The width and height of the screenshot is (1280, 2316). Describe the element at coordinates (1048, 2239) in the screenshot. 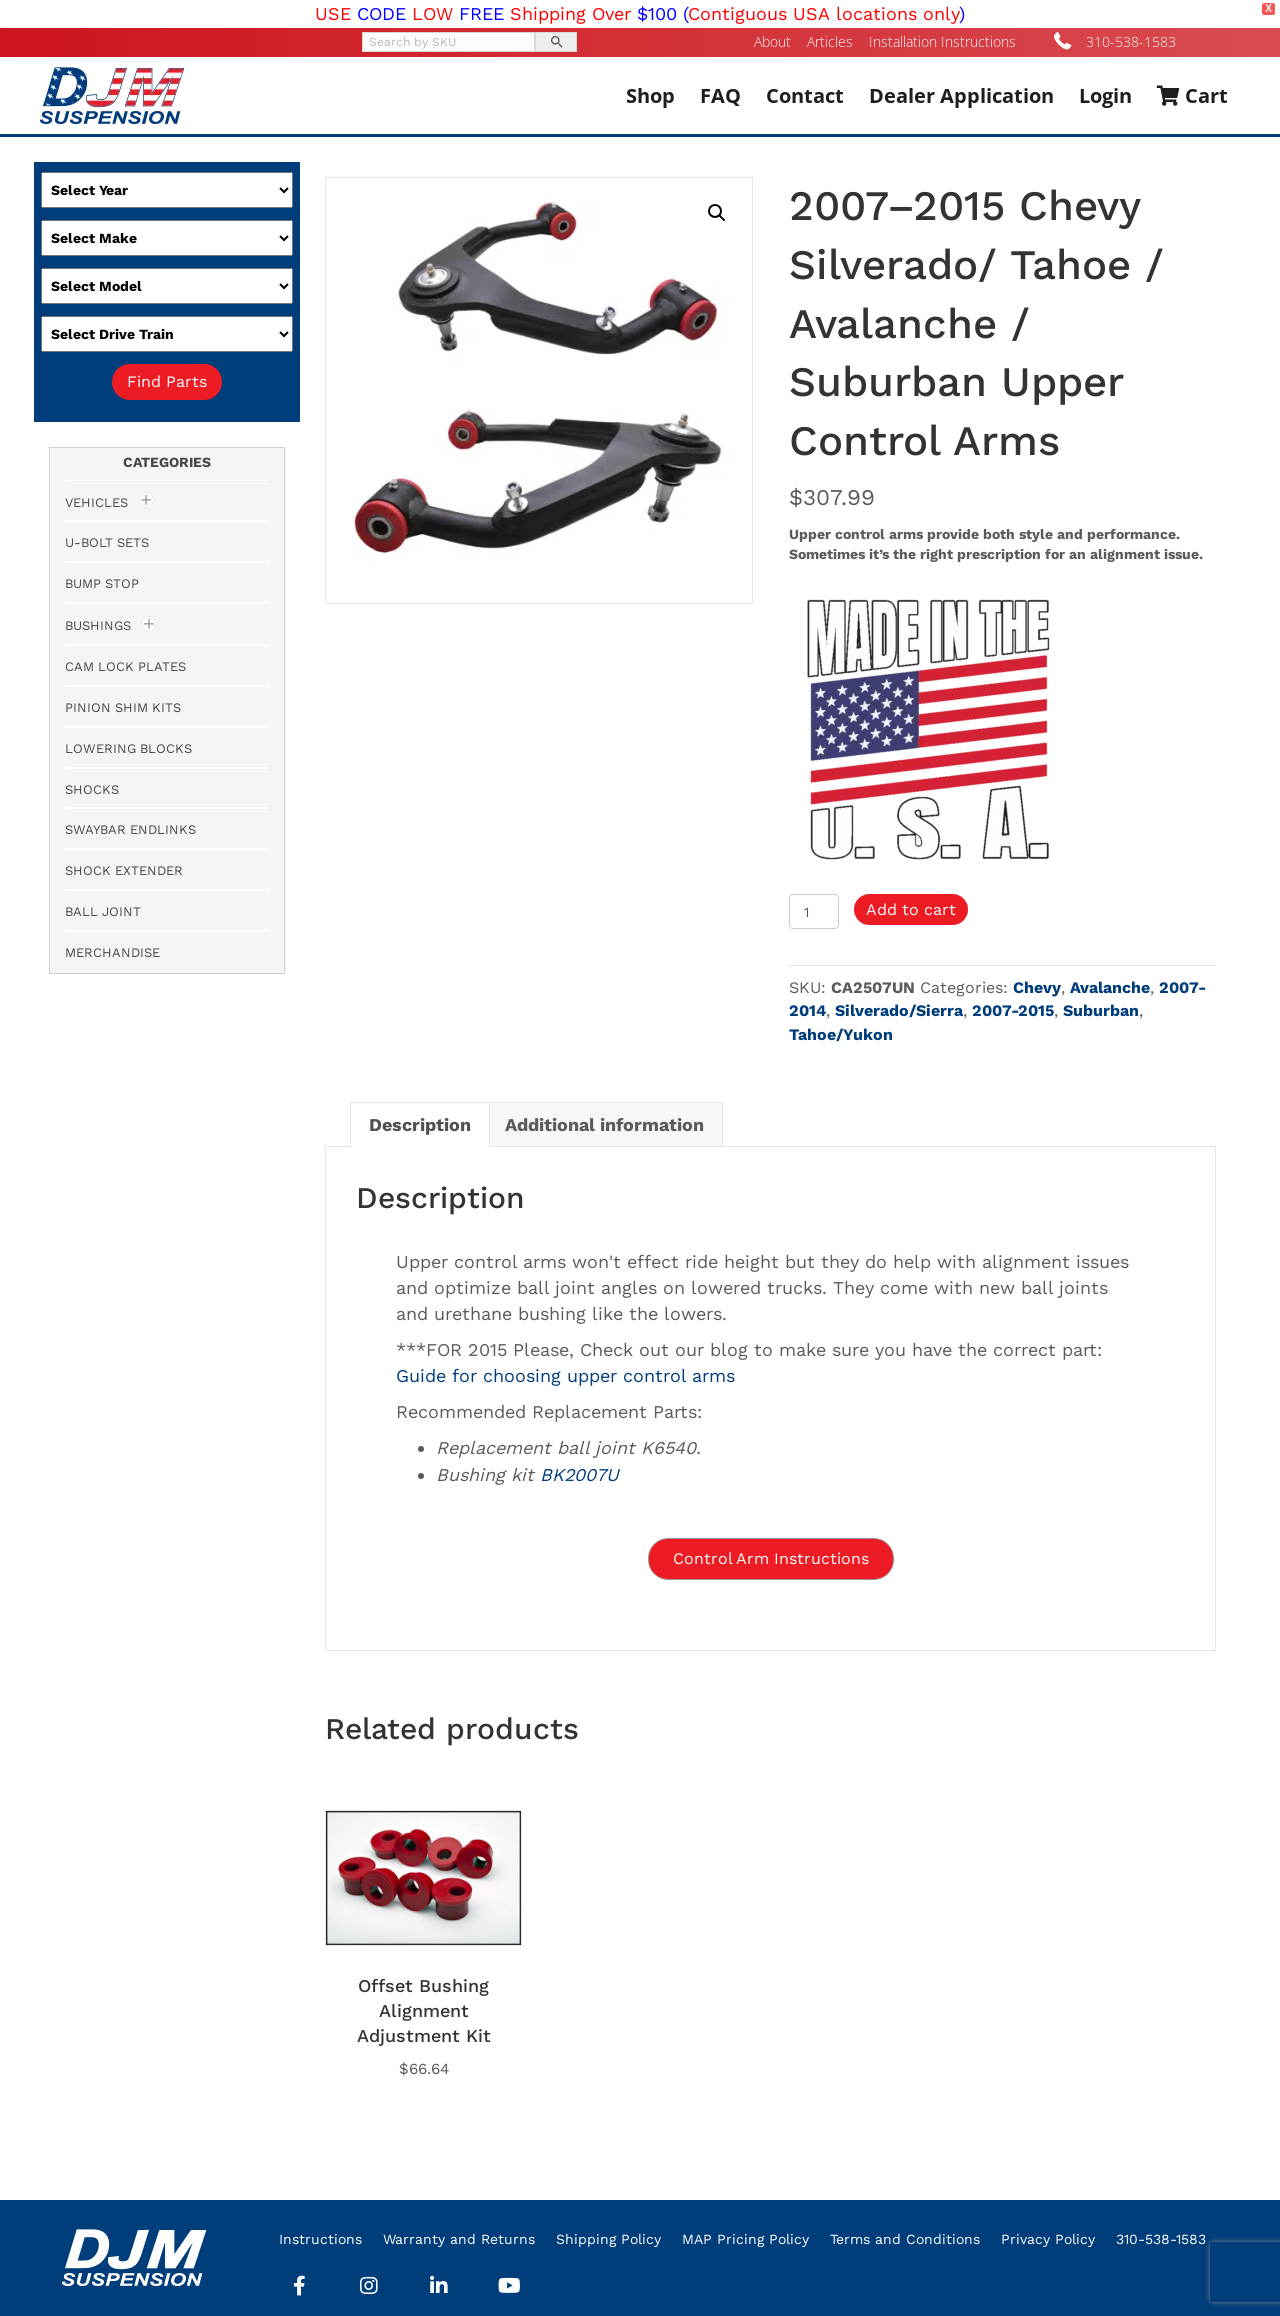

I see `Privacy Policy [menuitem]` at that location.